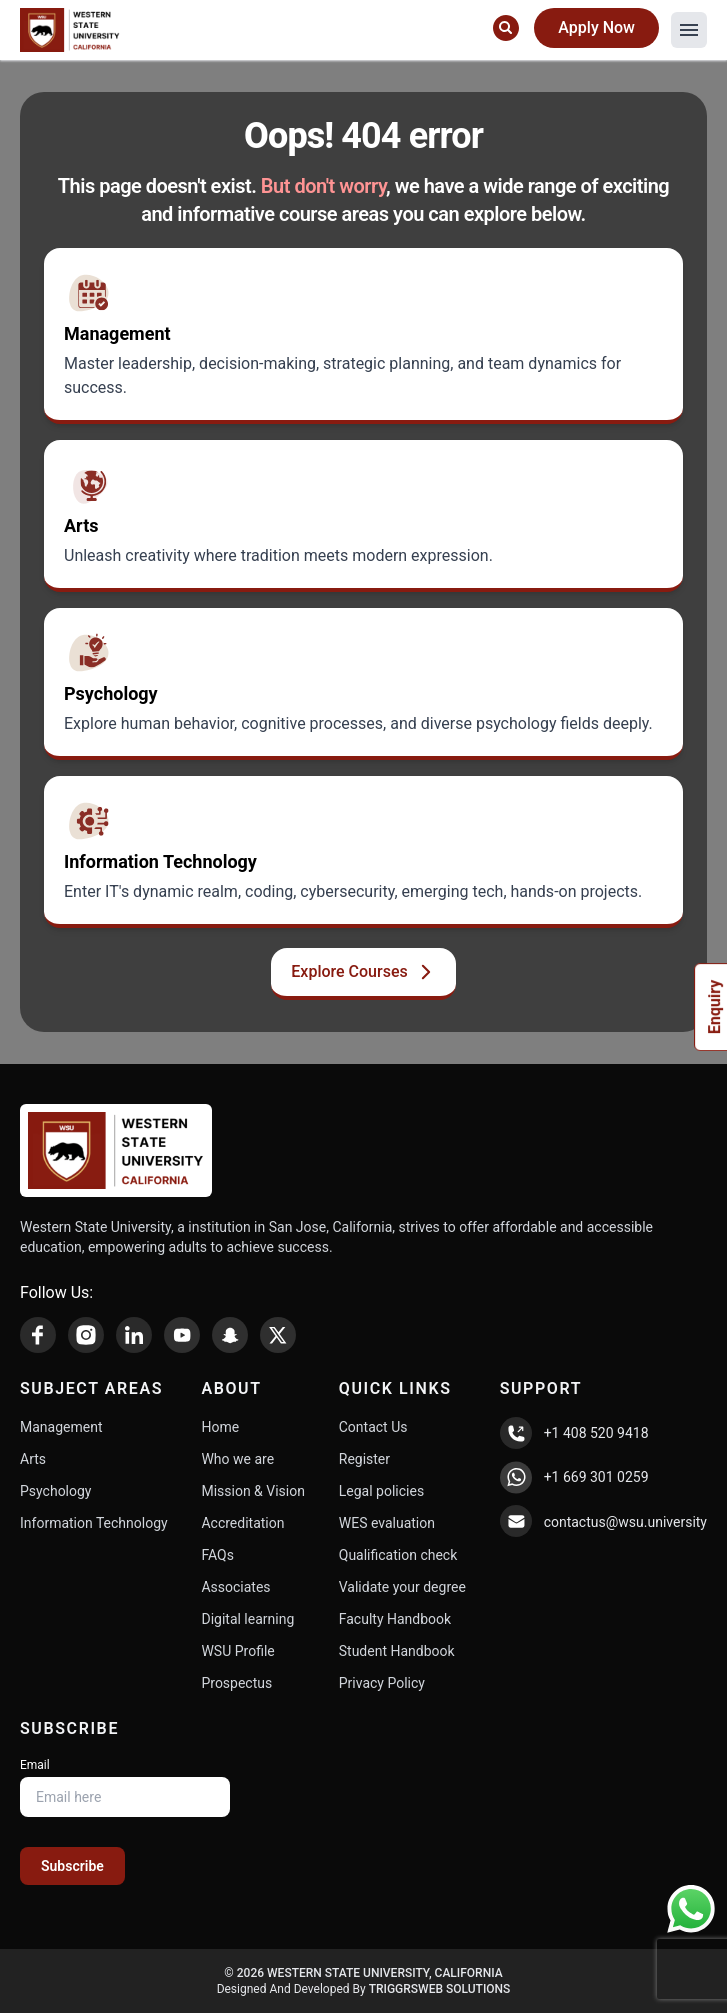 The width and height of the screenshot is (727, 2013). What do you see at coordinates (253, 1491) in the screenshot?
I see `Mission & Vision` at bounding box center [253, 1491].